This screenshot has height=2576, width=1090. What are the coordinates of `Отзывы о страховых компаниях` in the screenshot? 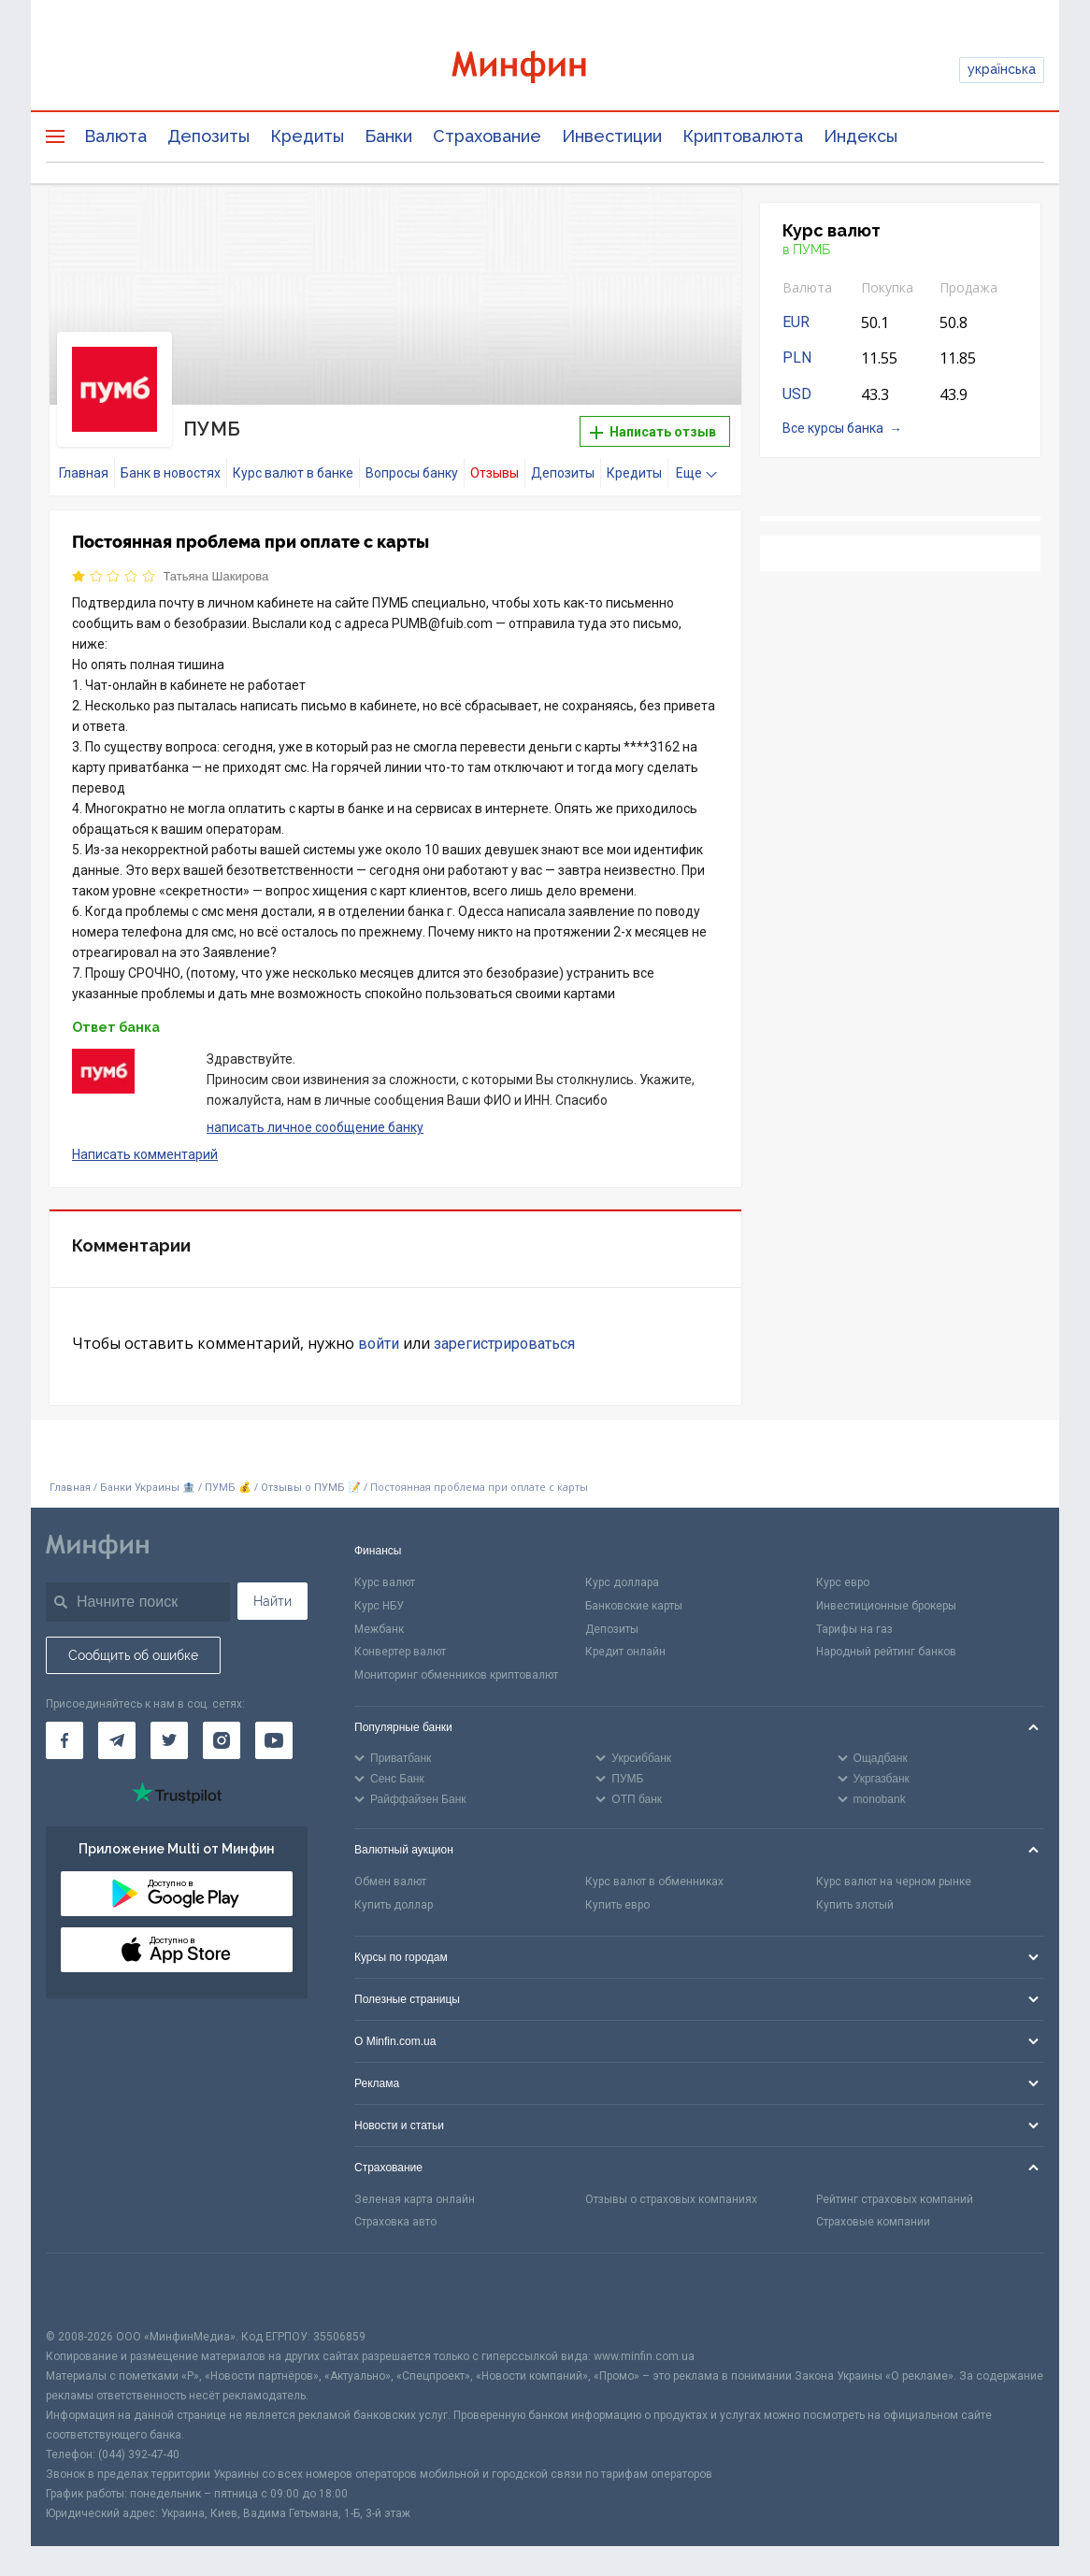 It's located at (671, 2199).